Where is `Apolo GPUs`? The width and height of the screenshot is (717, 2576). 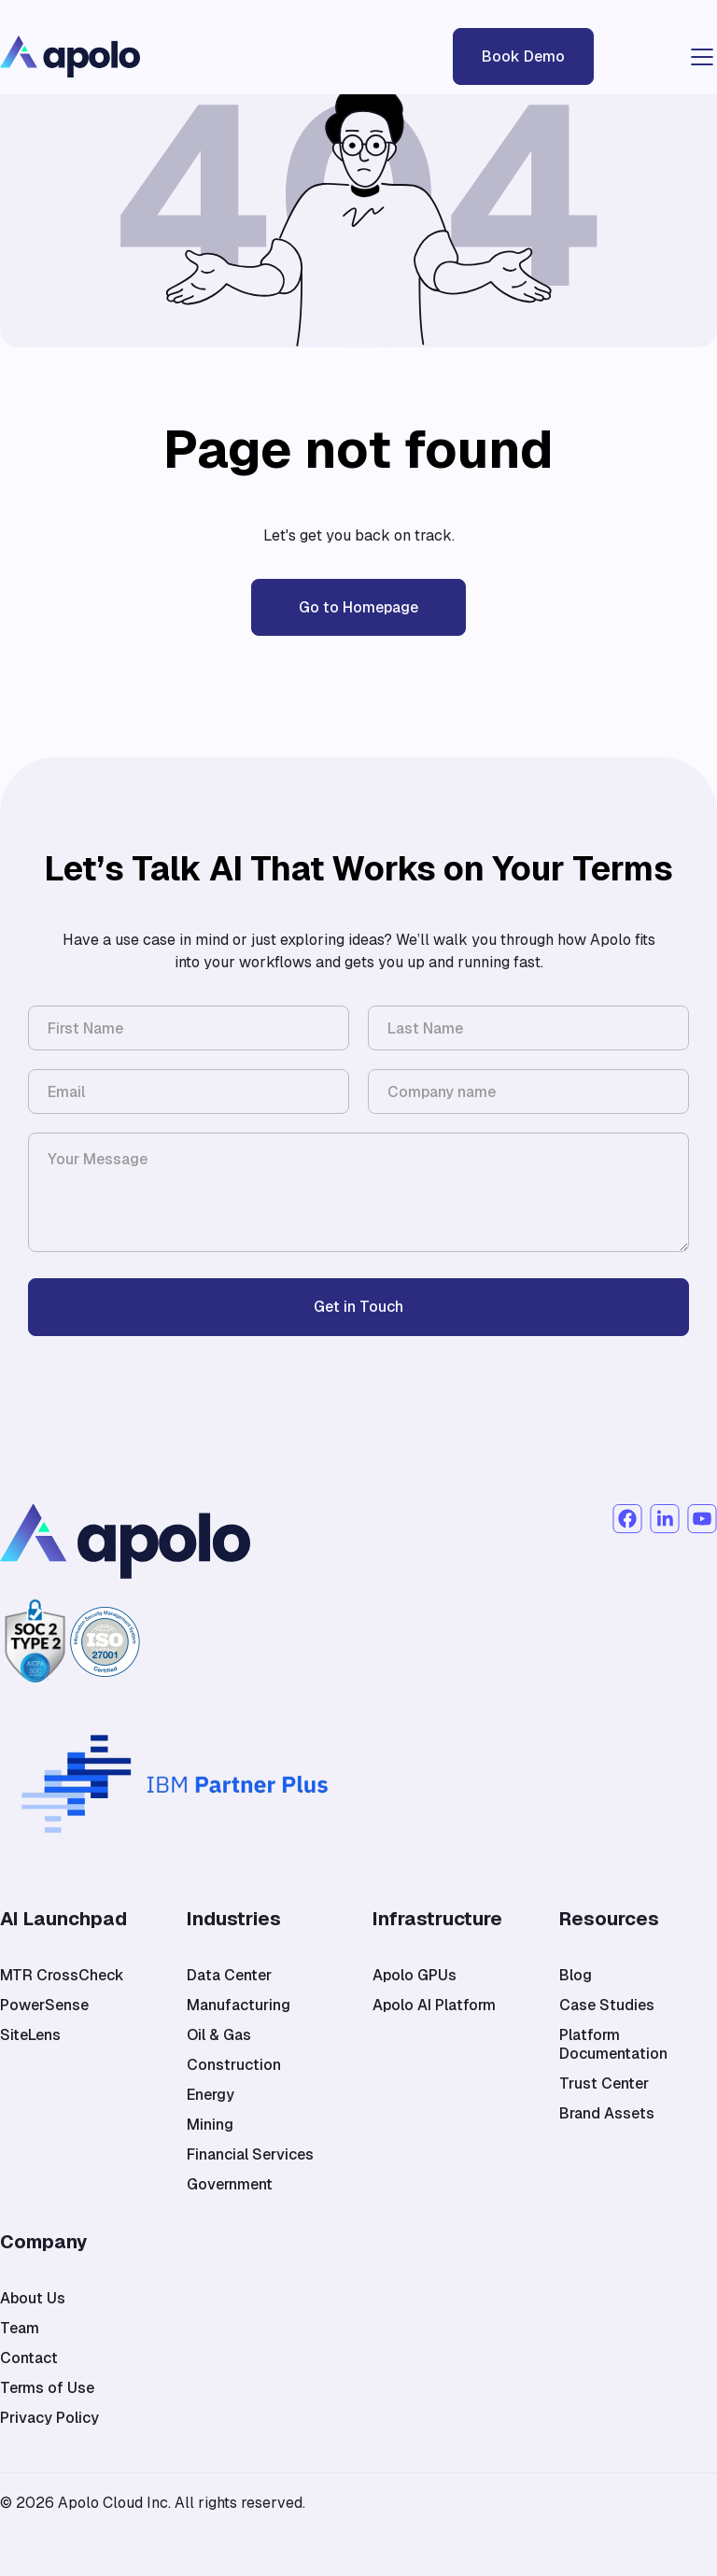
Apolo GPUs is located at coordinates (415, 1975).